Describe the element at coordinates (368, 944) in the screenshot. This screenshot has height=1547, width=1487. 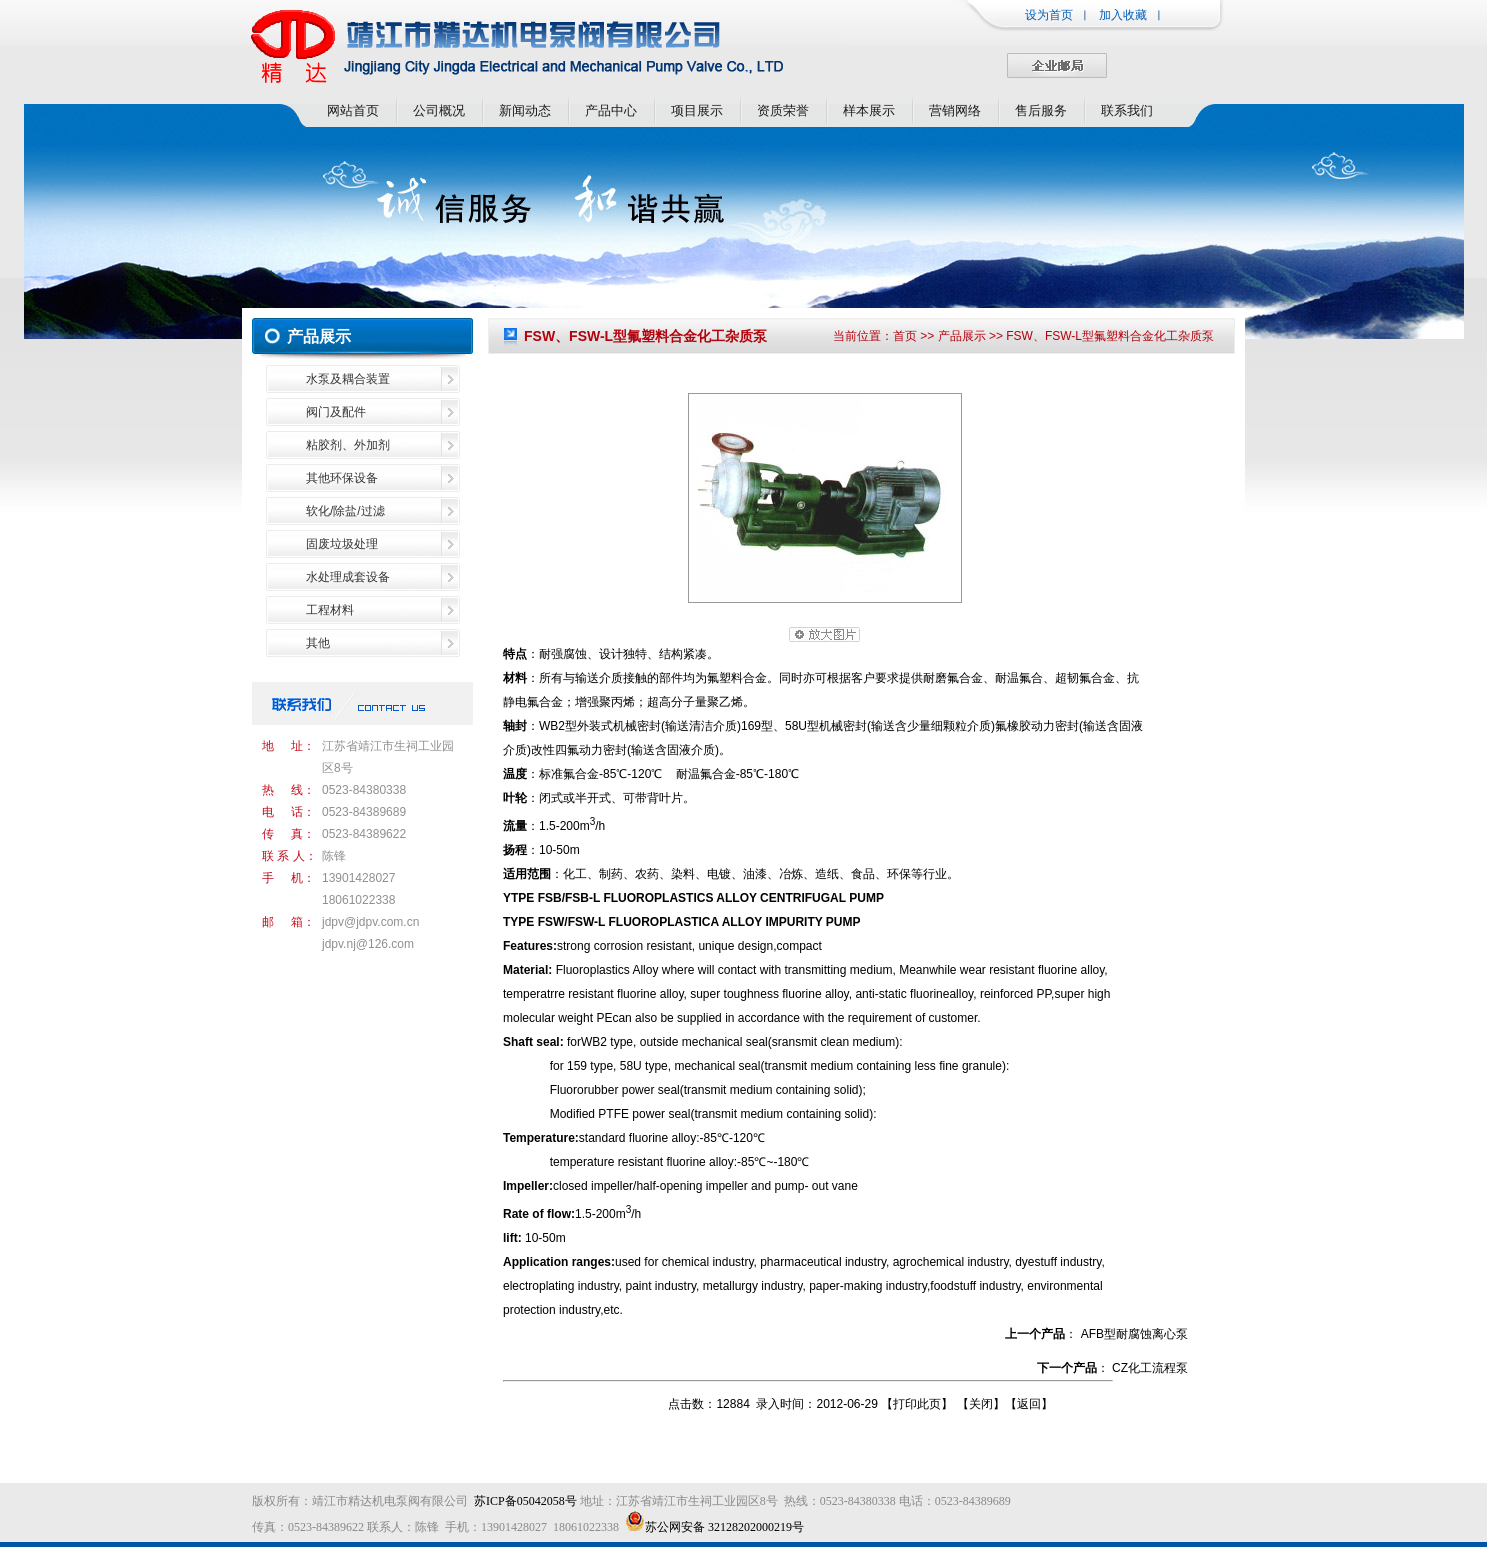
I see `jdpv.nj@126.com` at that location.